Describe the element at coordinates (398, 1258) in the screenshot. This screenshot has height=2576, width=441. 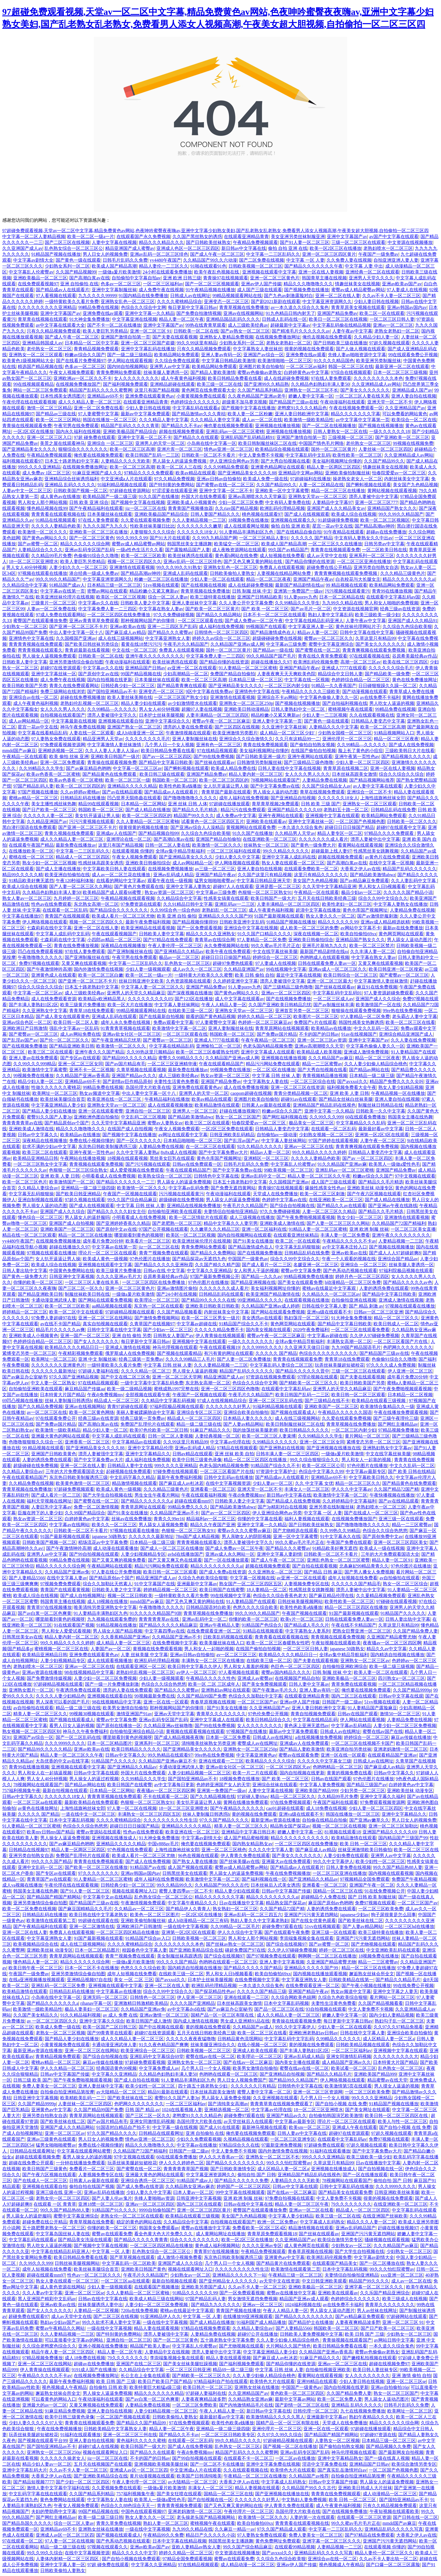
I see `亚洲综合国产精品av` at that location.